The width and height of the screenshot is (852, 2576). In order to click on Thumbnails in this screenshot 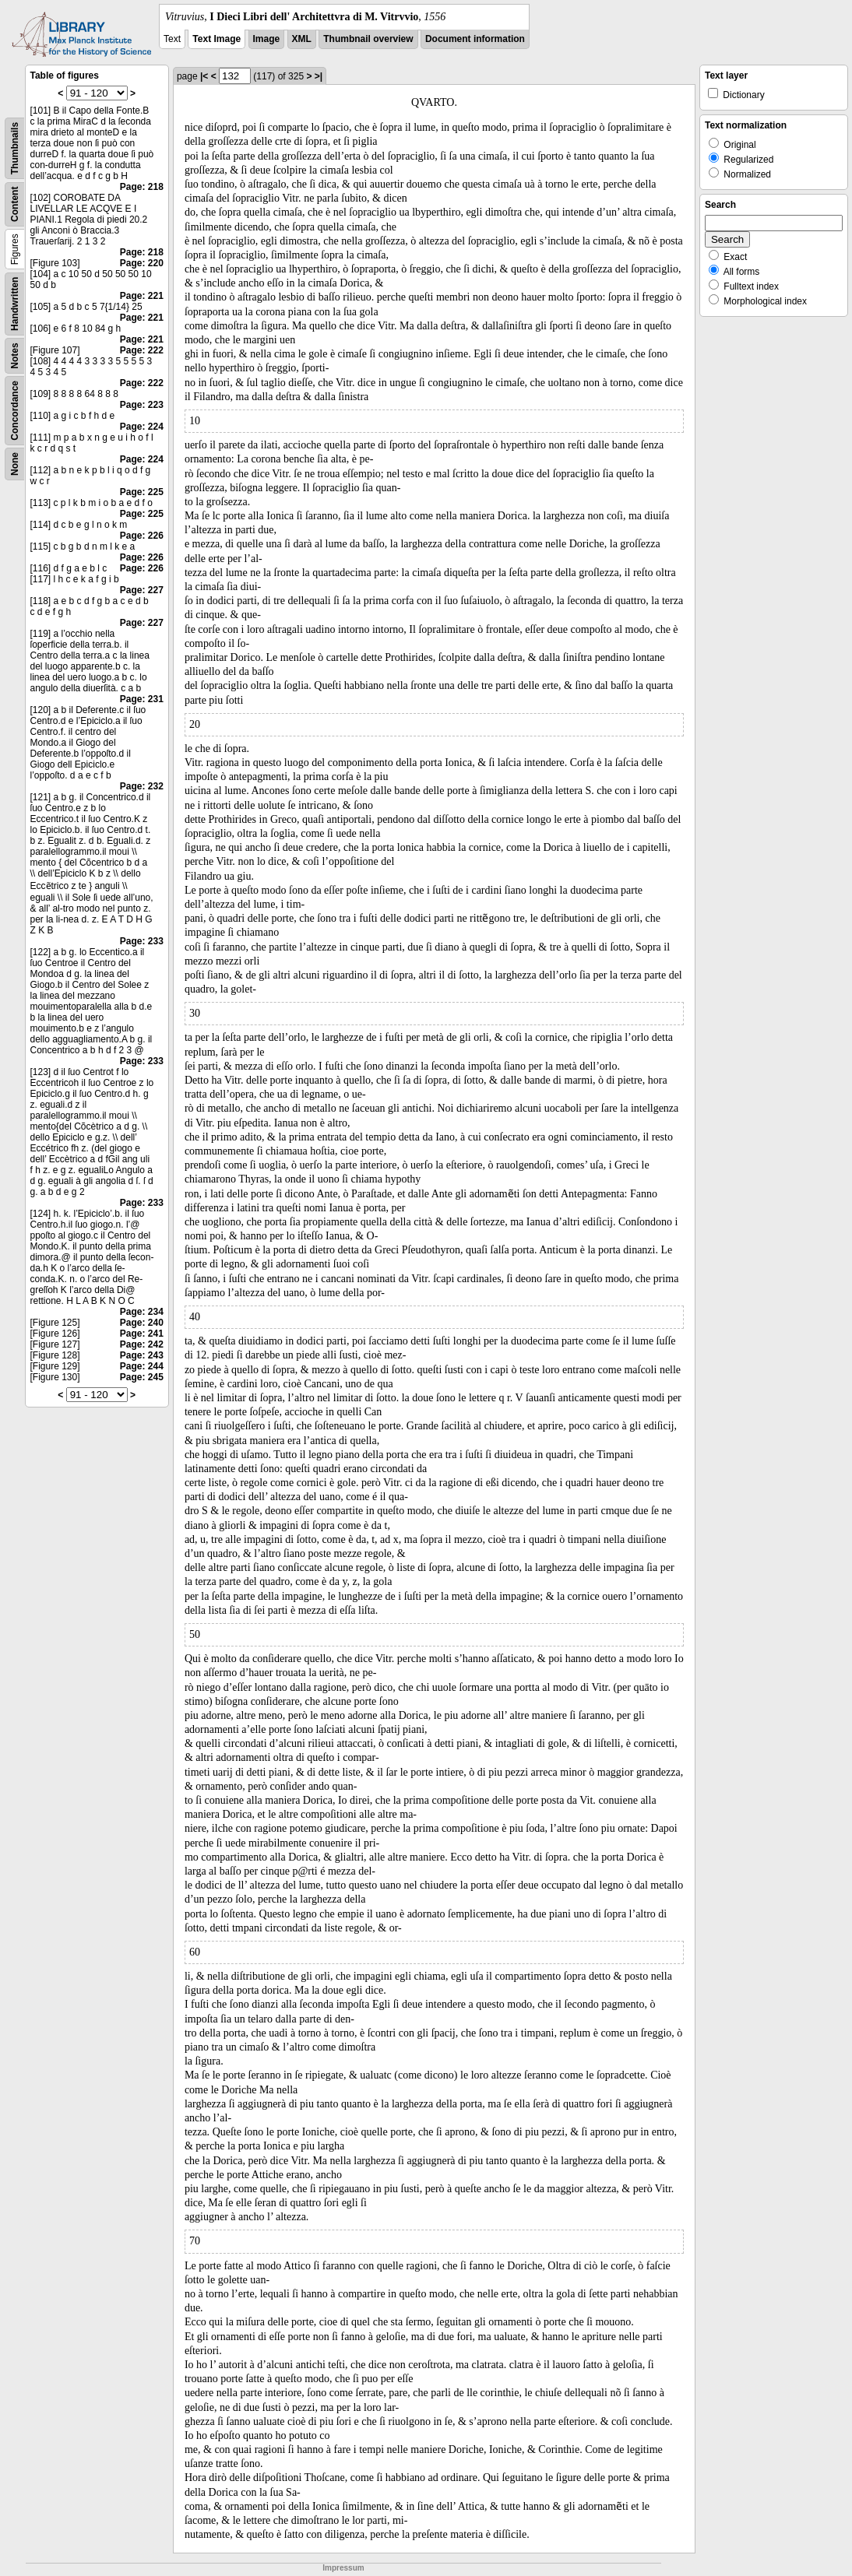, I will do `click(14, 148)`.